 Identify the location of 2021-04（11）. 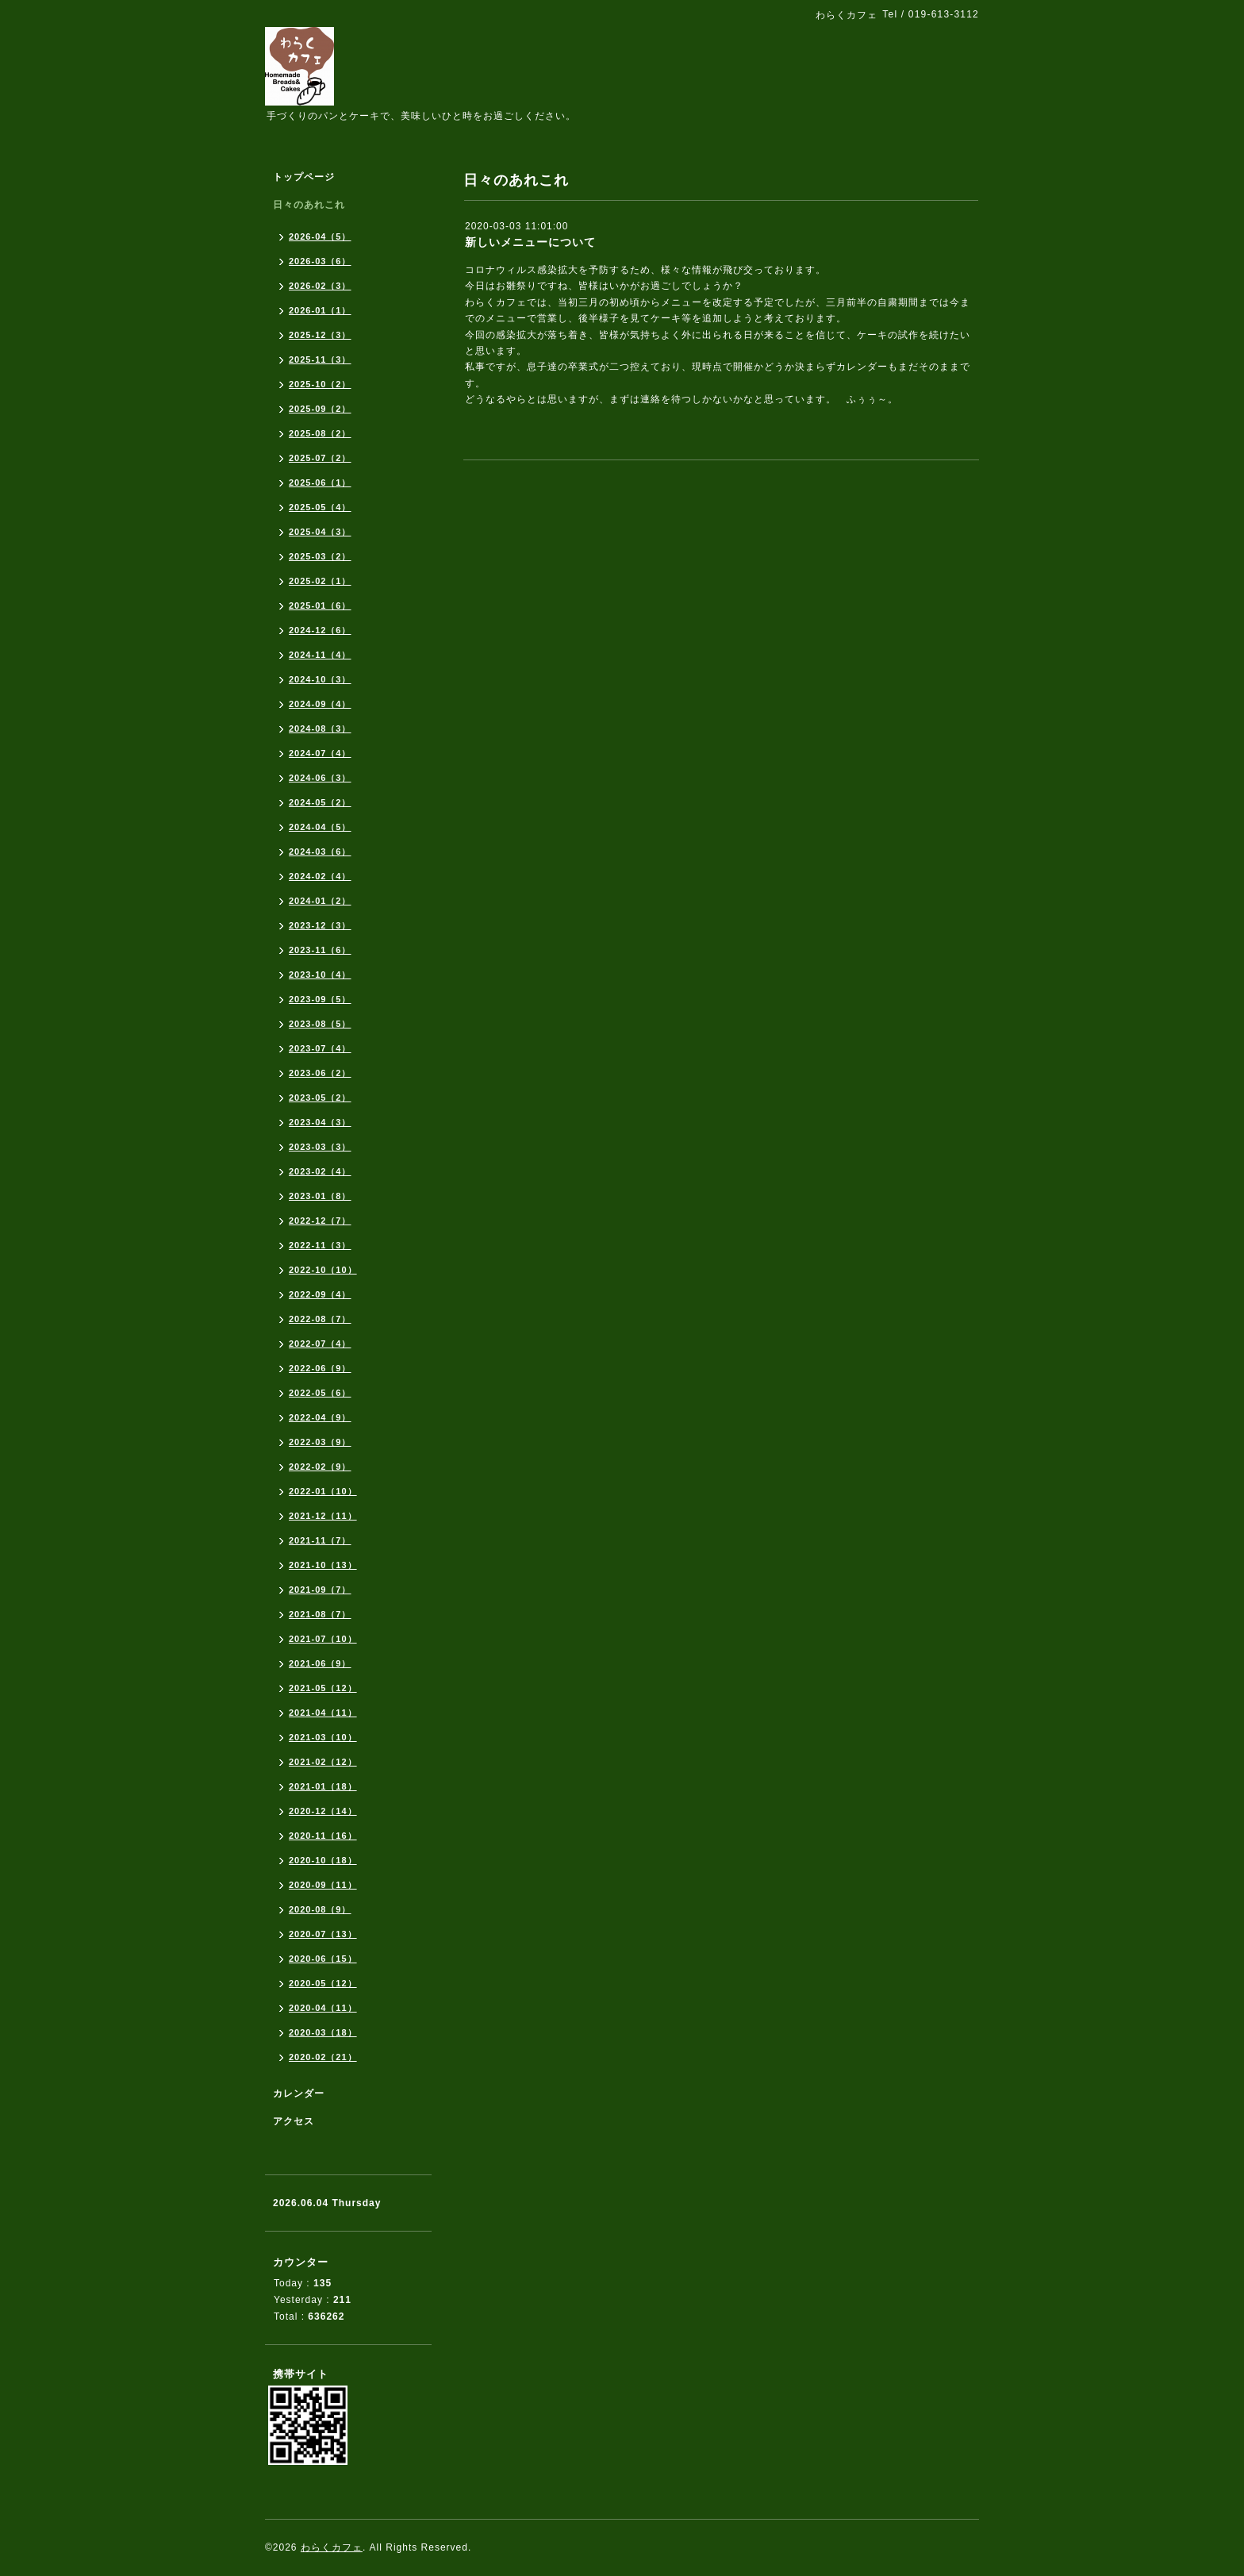
(323, 1712).